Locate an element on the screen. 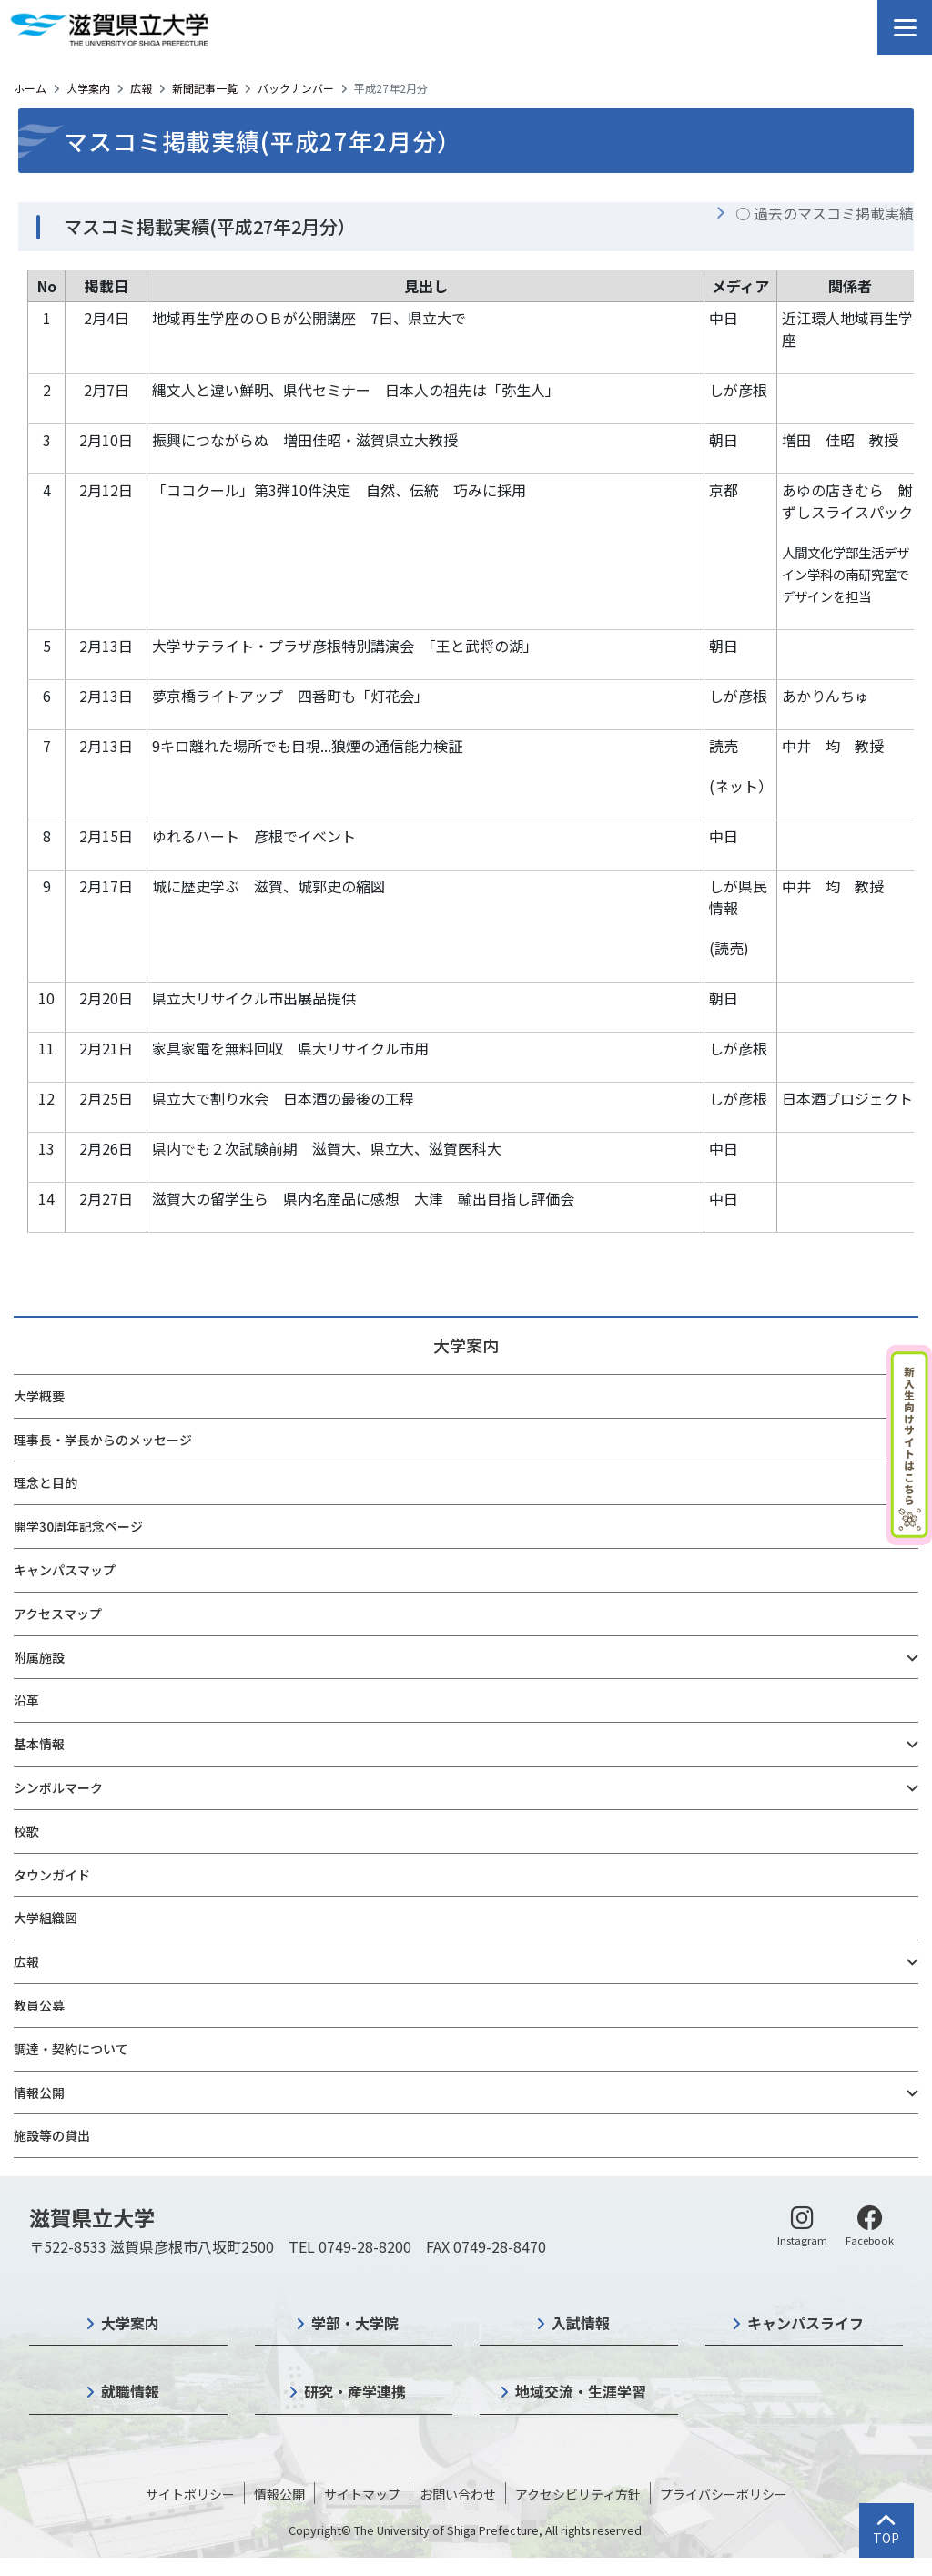  施設等の貸出 is located at coordinates (52, 2135).